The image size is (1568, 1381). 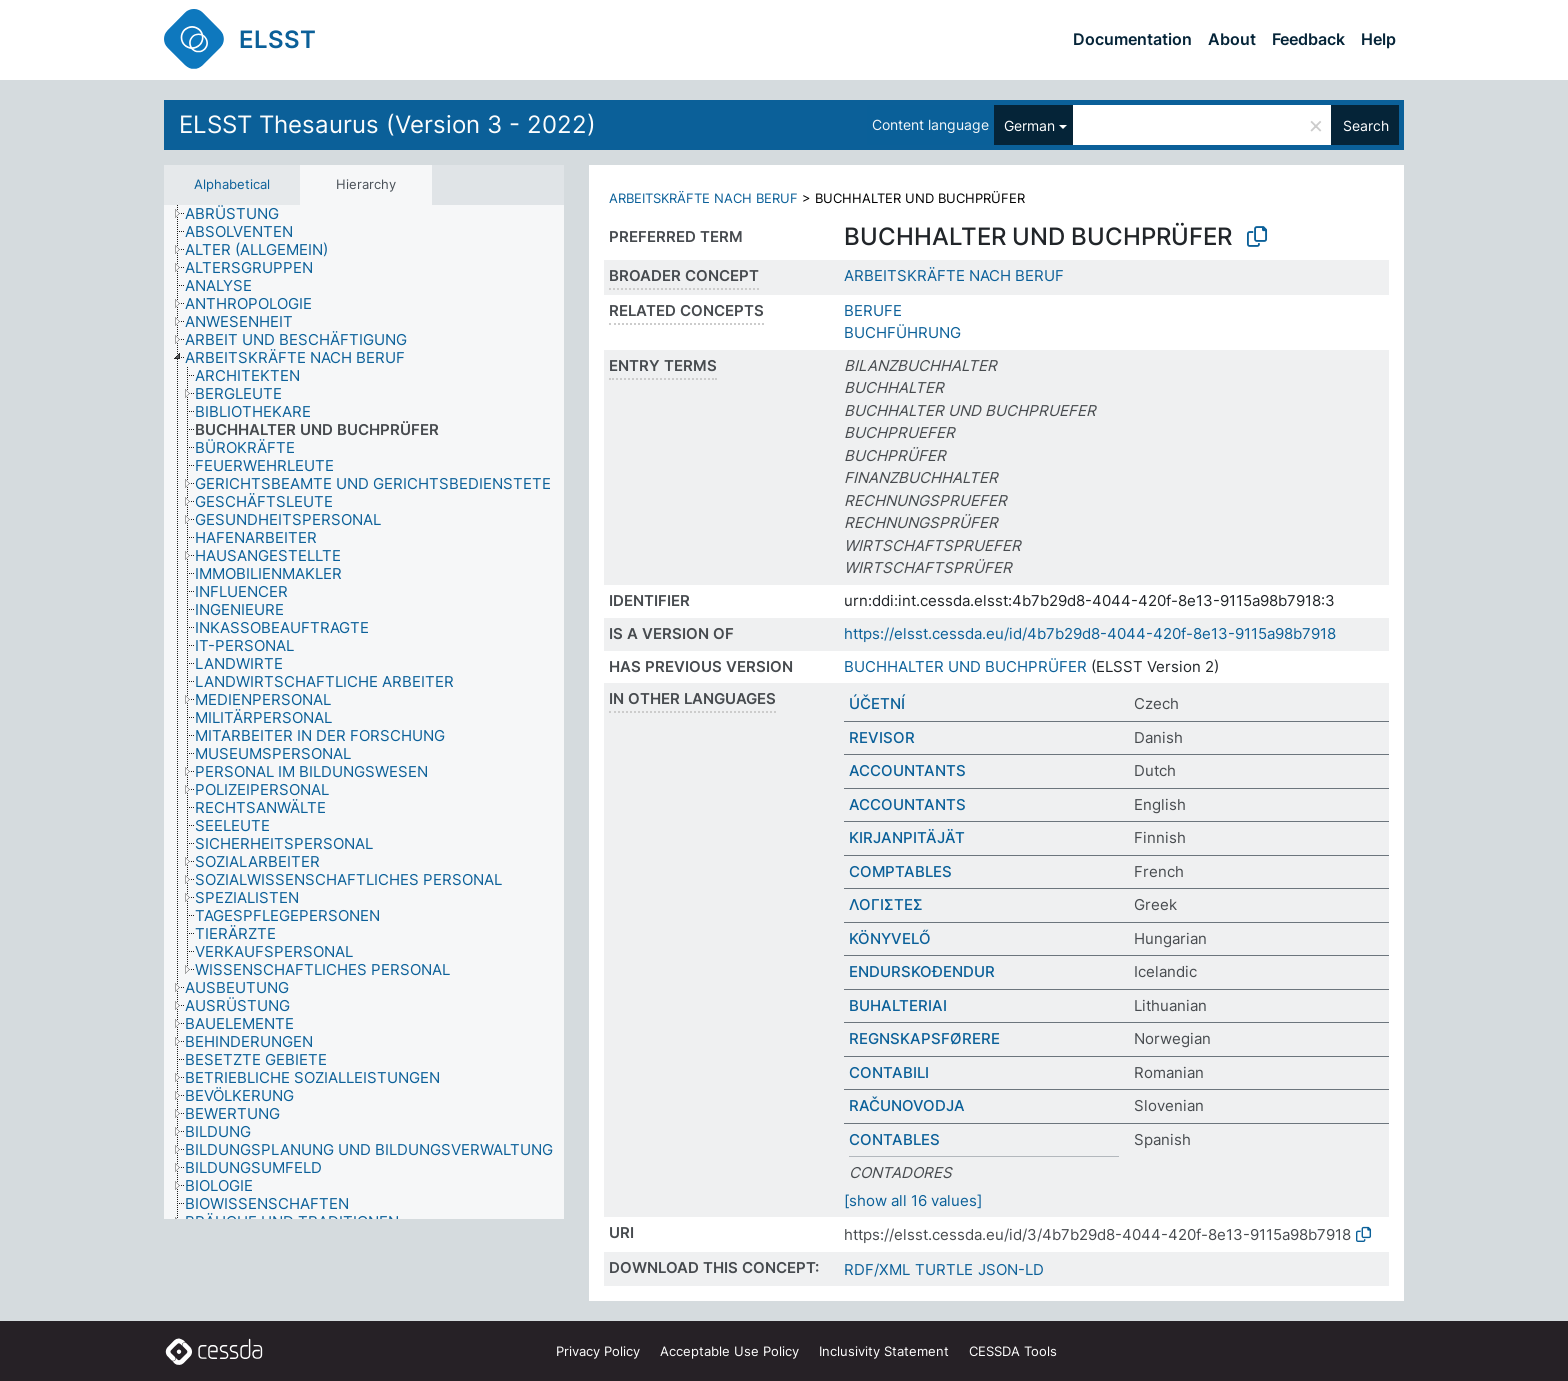 What do you see at coordinates (873, 310) in the screenshot?
I see `BERUFE` at bounding box center [873, 310].